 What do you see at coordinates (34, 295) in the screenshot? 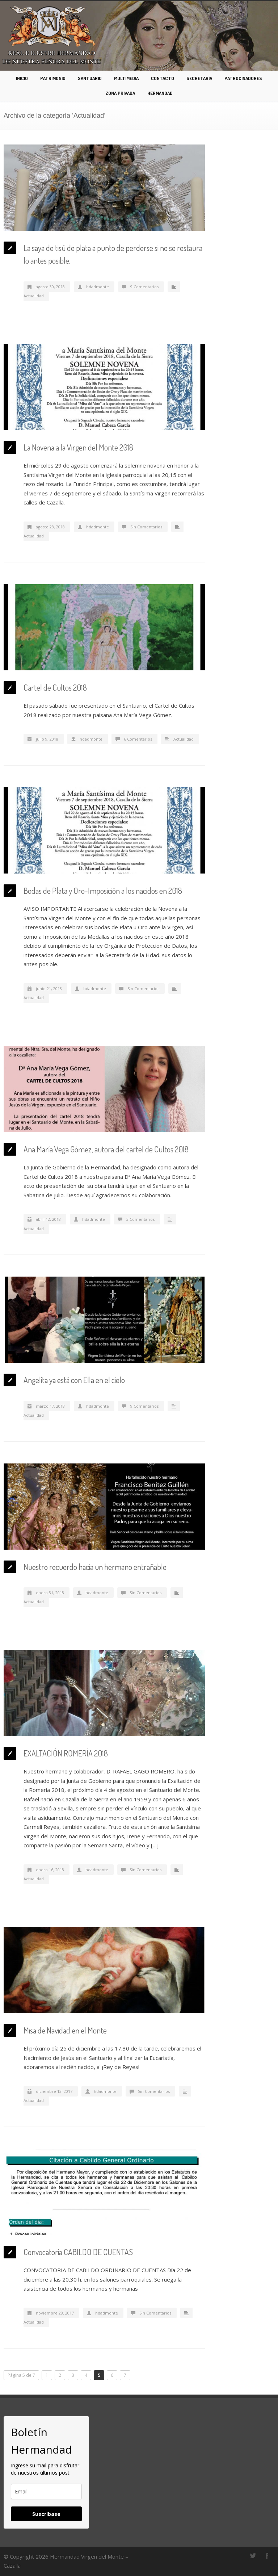
I see `Actualidad` at bounding box center [34, 295].